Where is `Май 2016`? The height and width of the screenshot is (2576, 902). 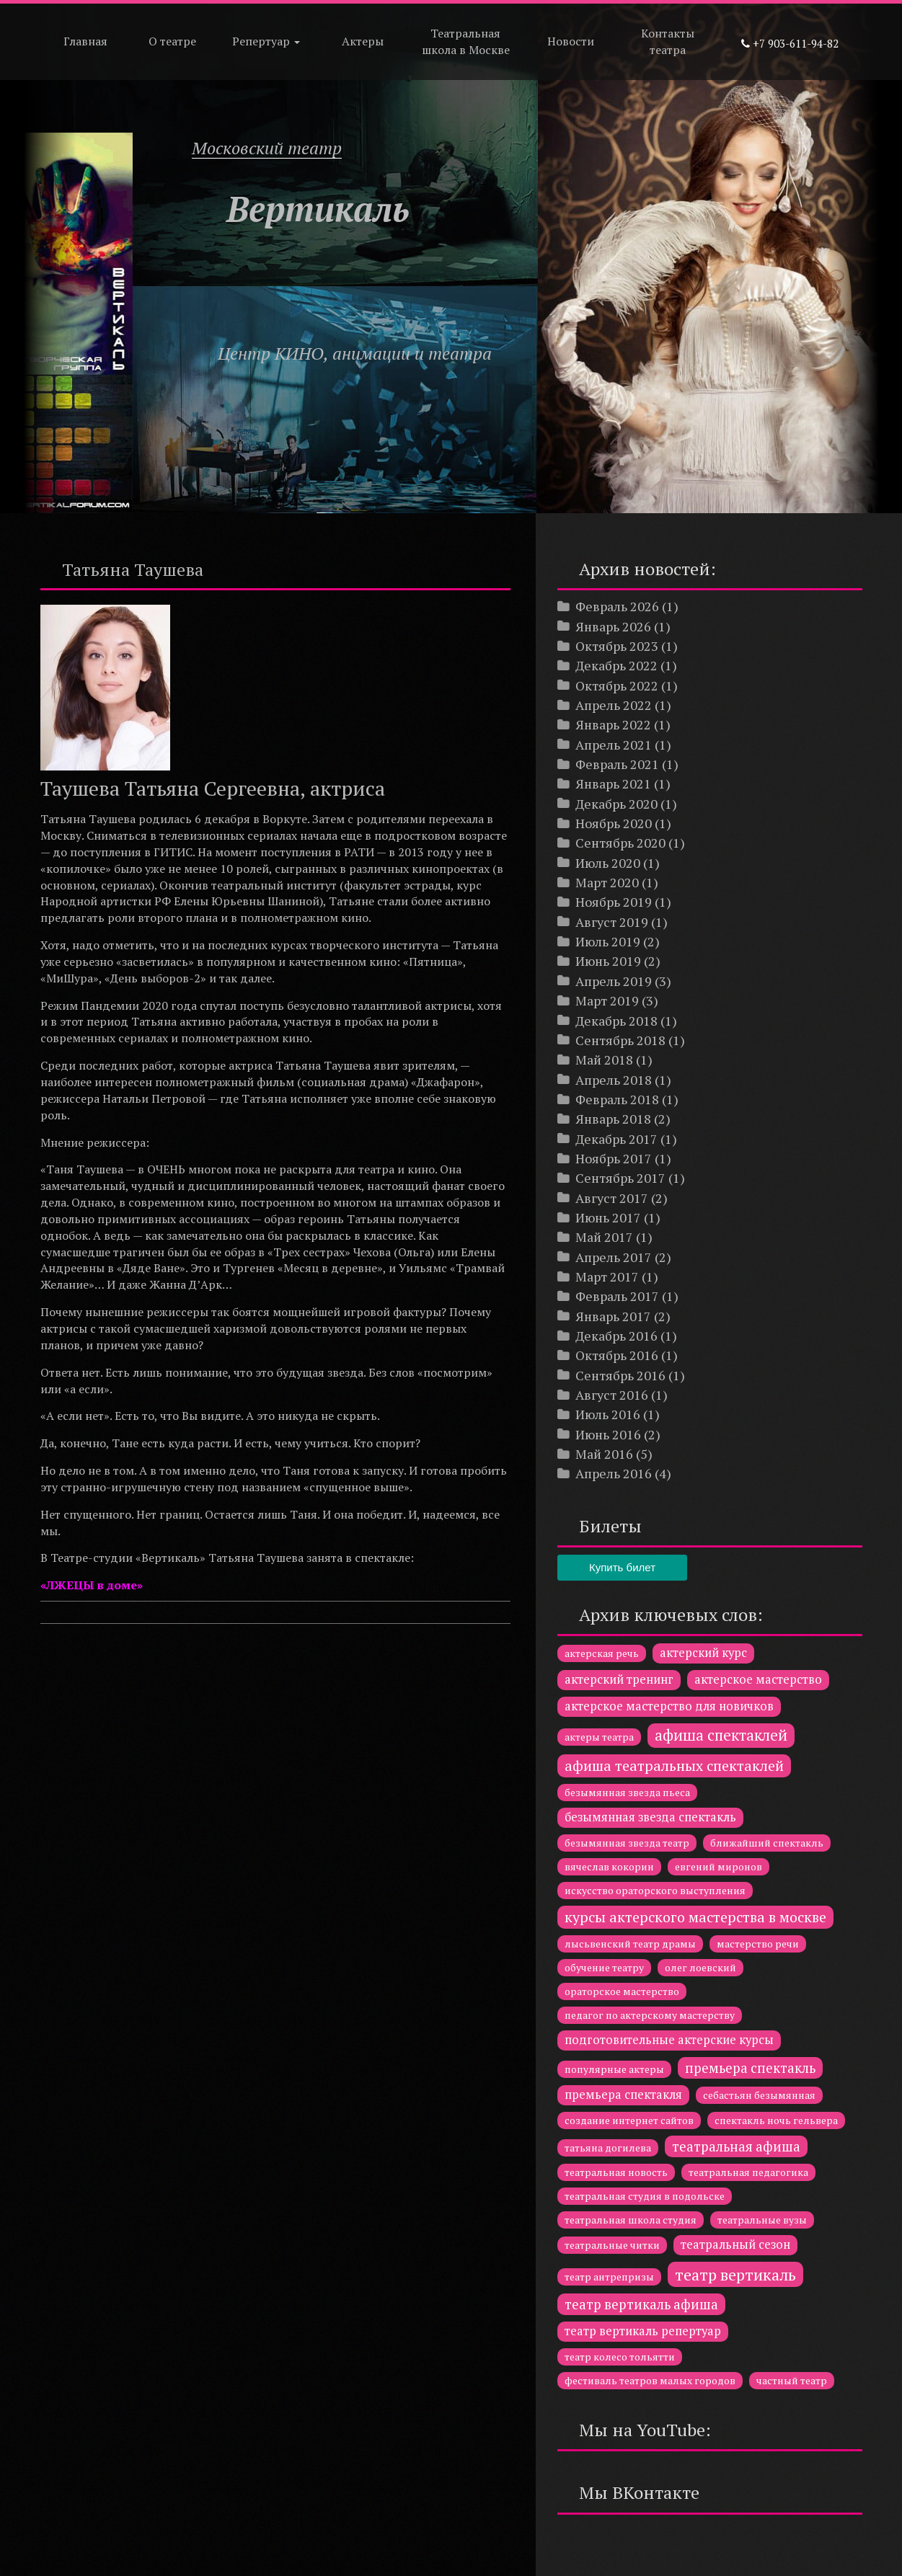
Май 2016 is located at coordinates (604, 1453).